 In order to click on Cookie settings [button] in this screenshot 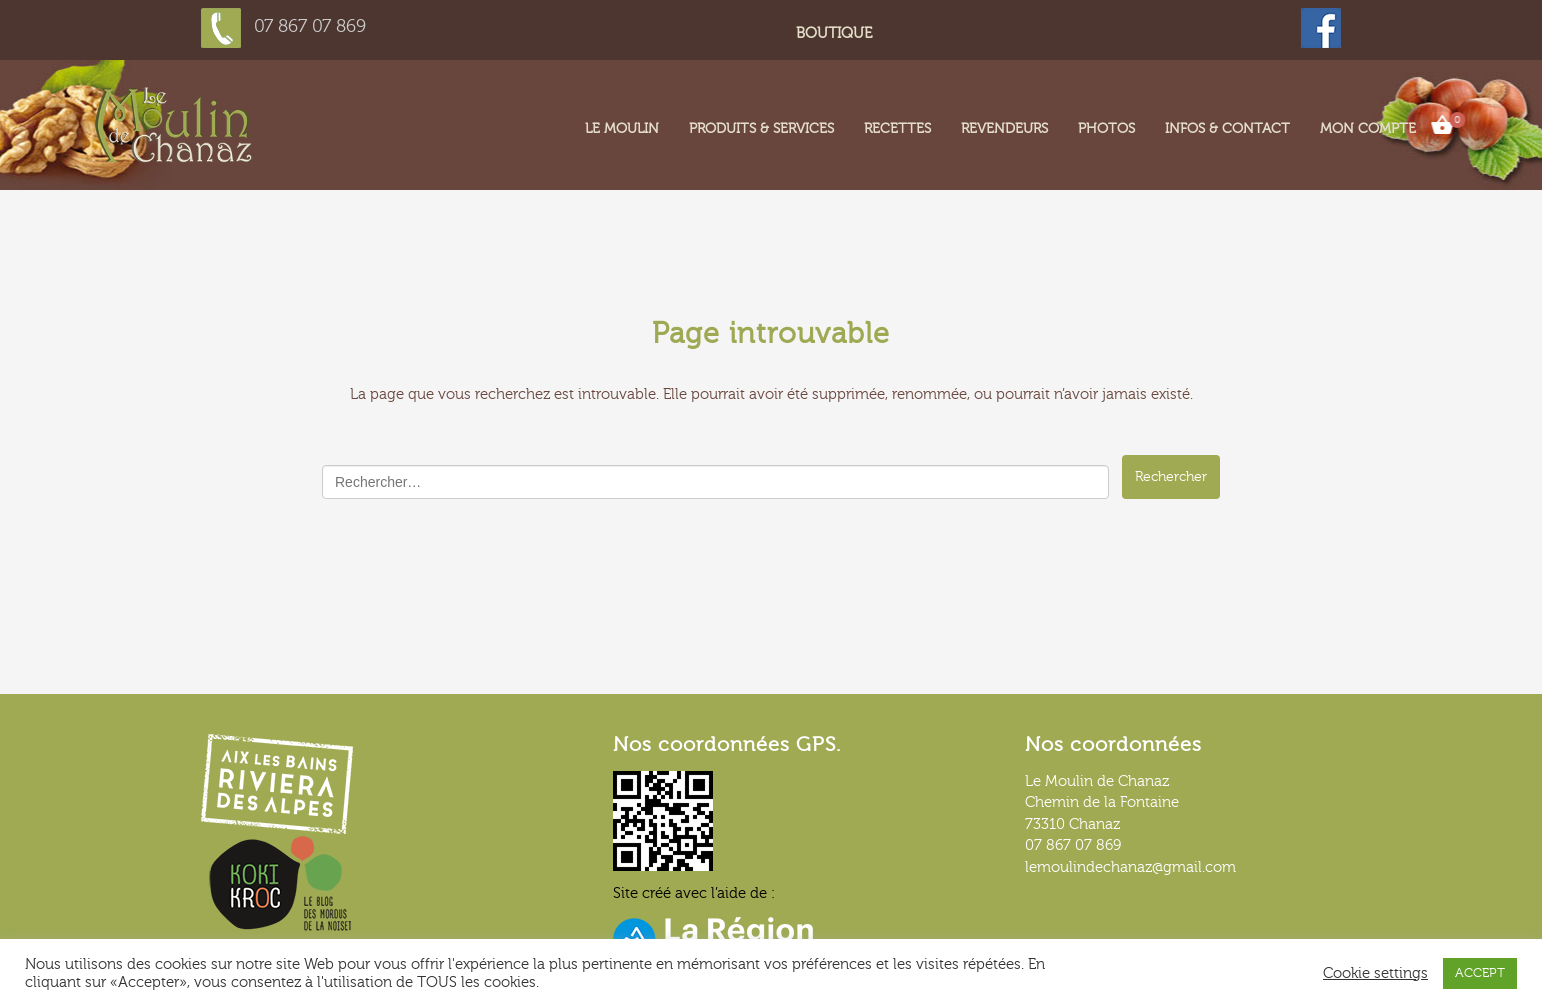, I will do `click(1375, 973)`.